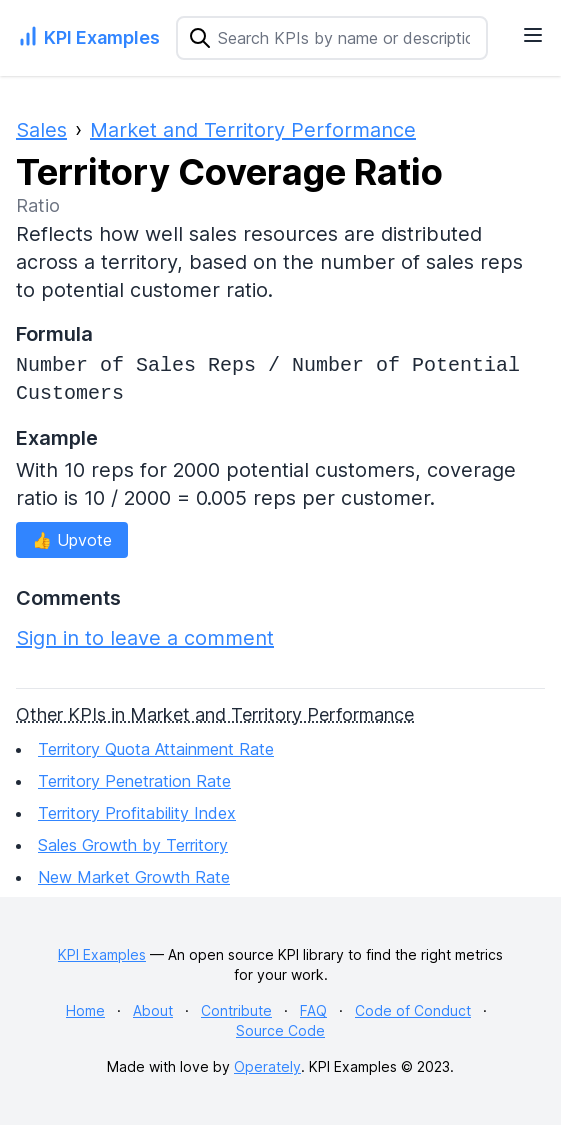 The image size is (561, 1125). I want to click on Operately, so click(267, 1066).